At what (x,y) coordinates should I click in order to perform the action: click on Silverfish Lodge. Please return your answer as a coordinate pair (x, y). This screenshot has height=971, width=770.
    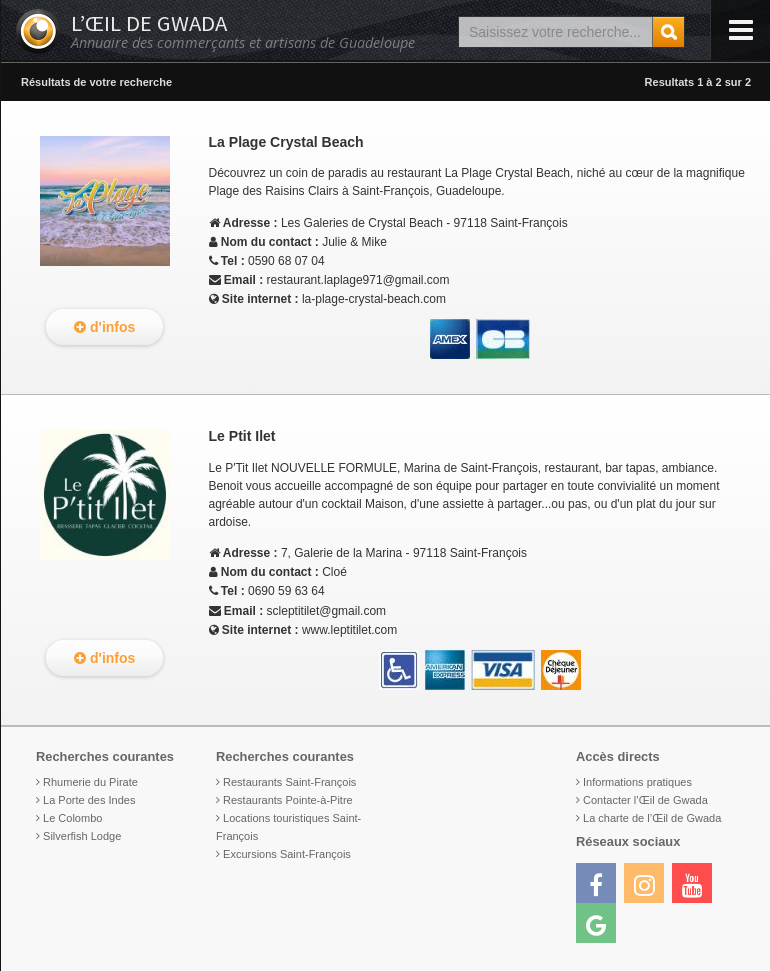
    Looking at the image, I should click on (82, 836).